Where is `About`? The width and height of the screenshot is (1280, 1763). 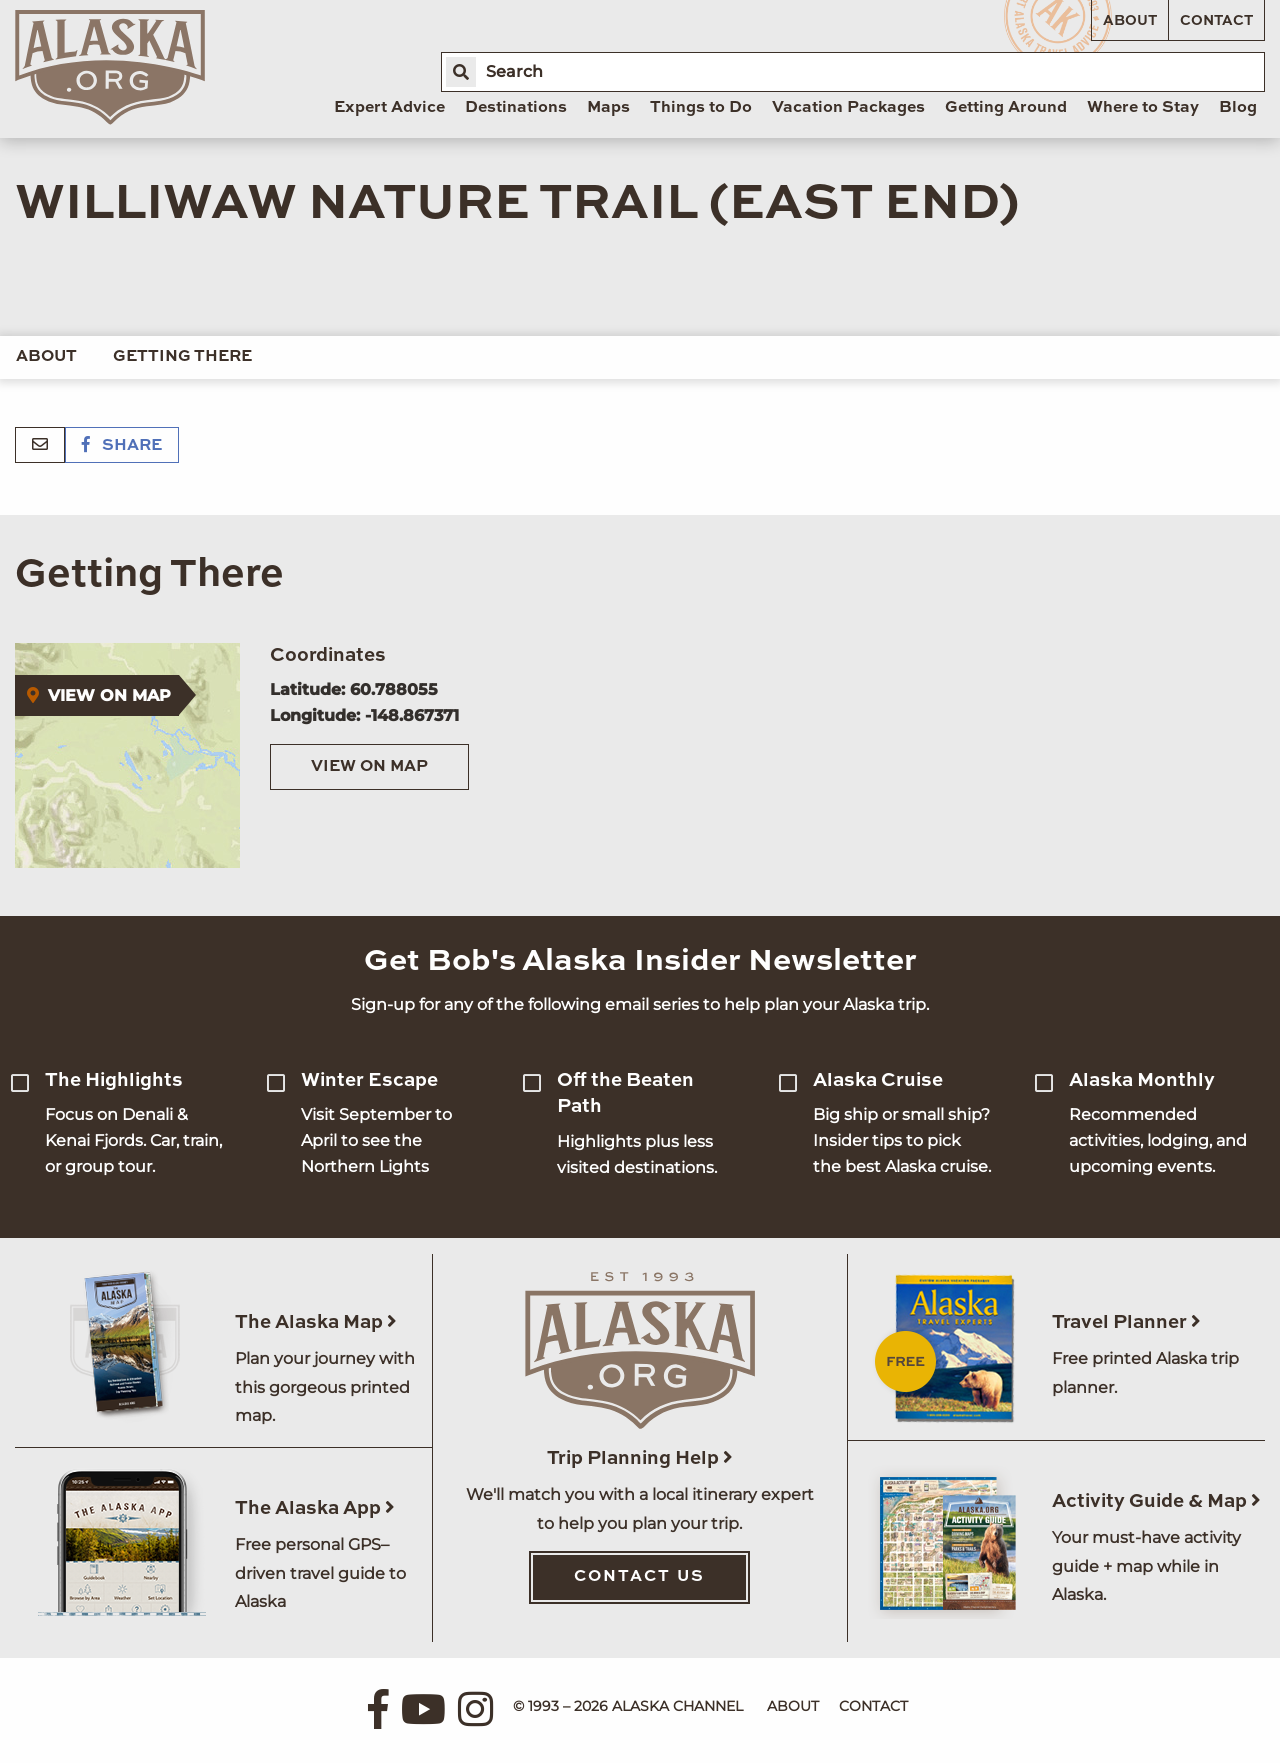 About is located at coordinates (1130, 21).